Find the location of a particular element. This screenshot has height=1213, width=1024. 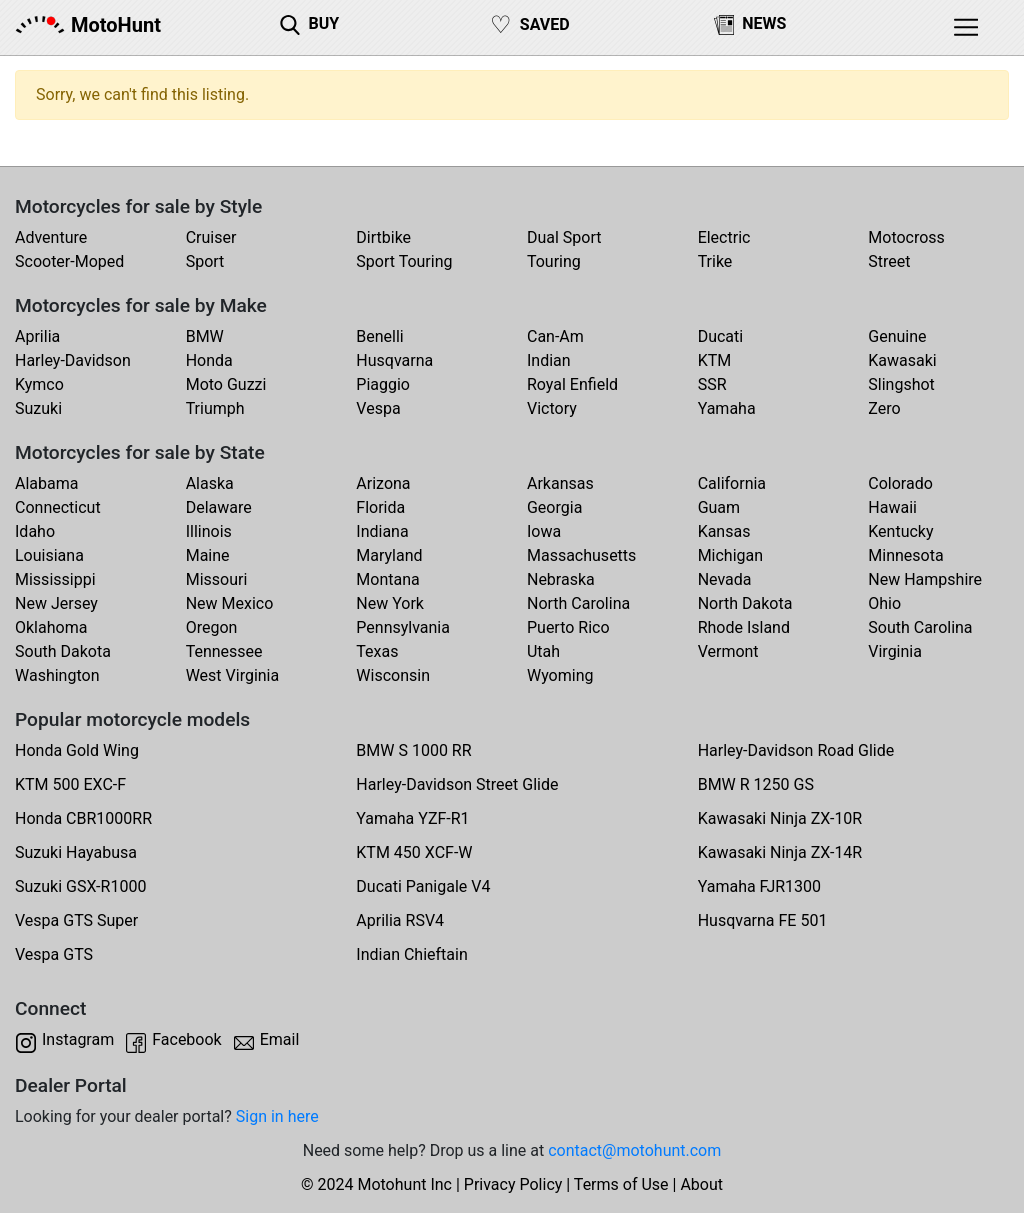

Dirtbike is located at coordinates (383, 237).